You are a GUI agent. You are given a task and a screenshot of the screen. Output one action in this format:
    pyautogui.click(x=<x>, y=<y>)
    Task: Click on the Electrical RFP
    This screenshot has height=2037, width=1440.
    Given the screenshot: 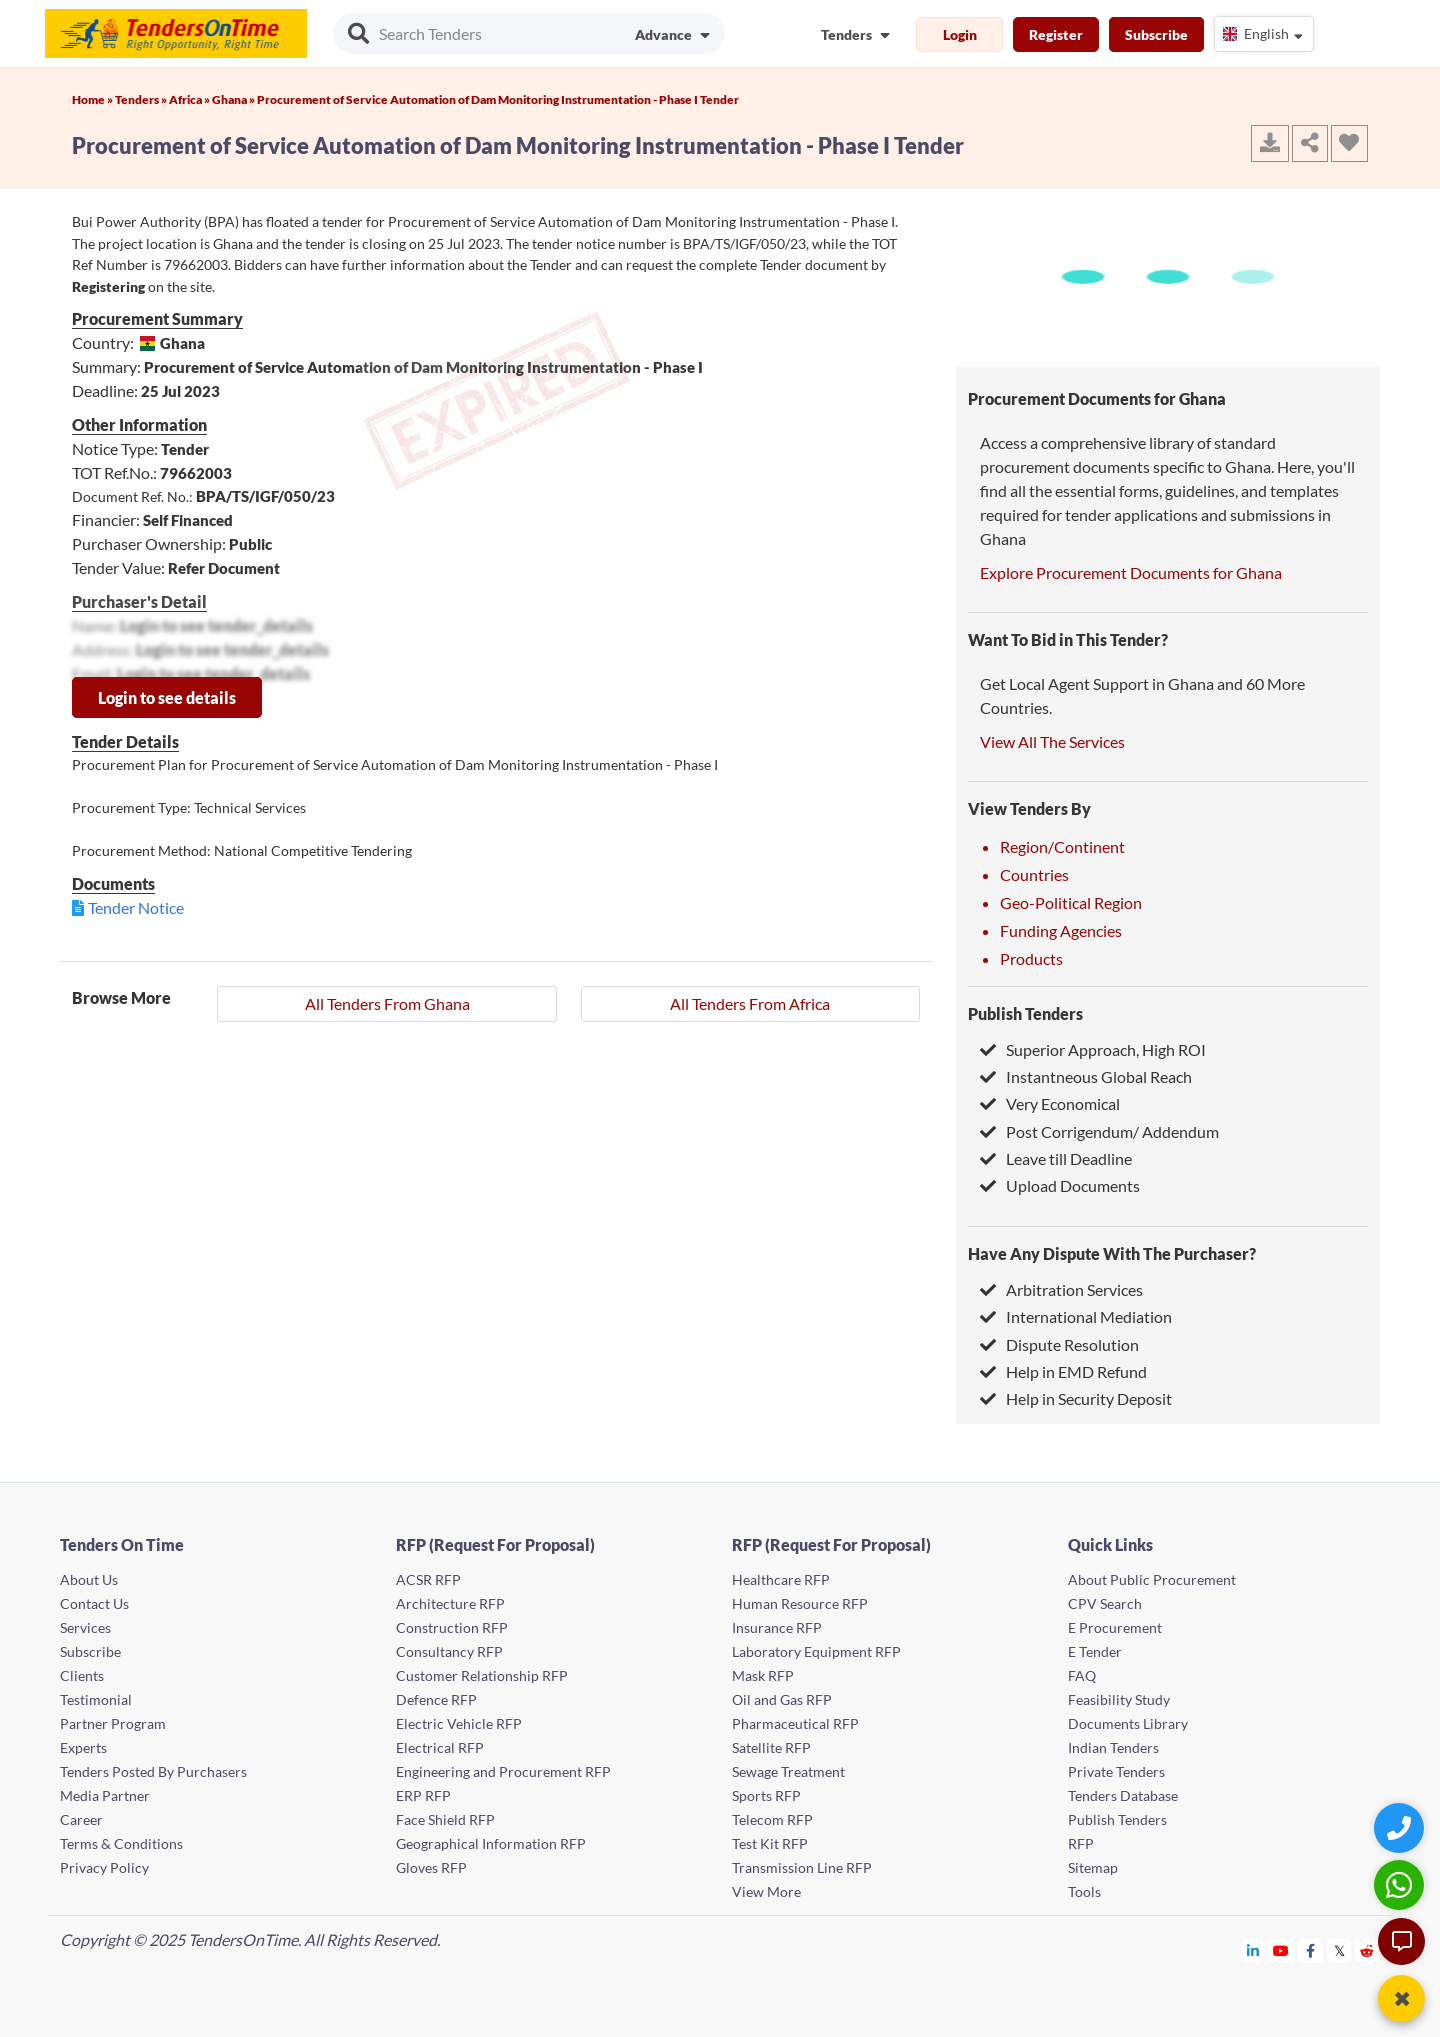 What is the action you would take?
    pyautogui.click(x=440, y=1747)
    